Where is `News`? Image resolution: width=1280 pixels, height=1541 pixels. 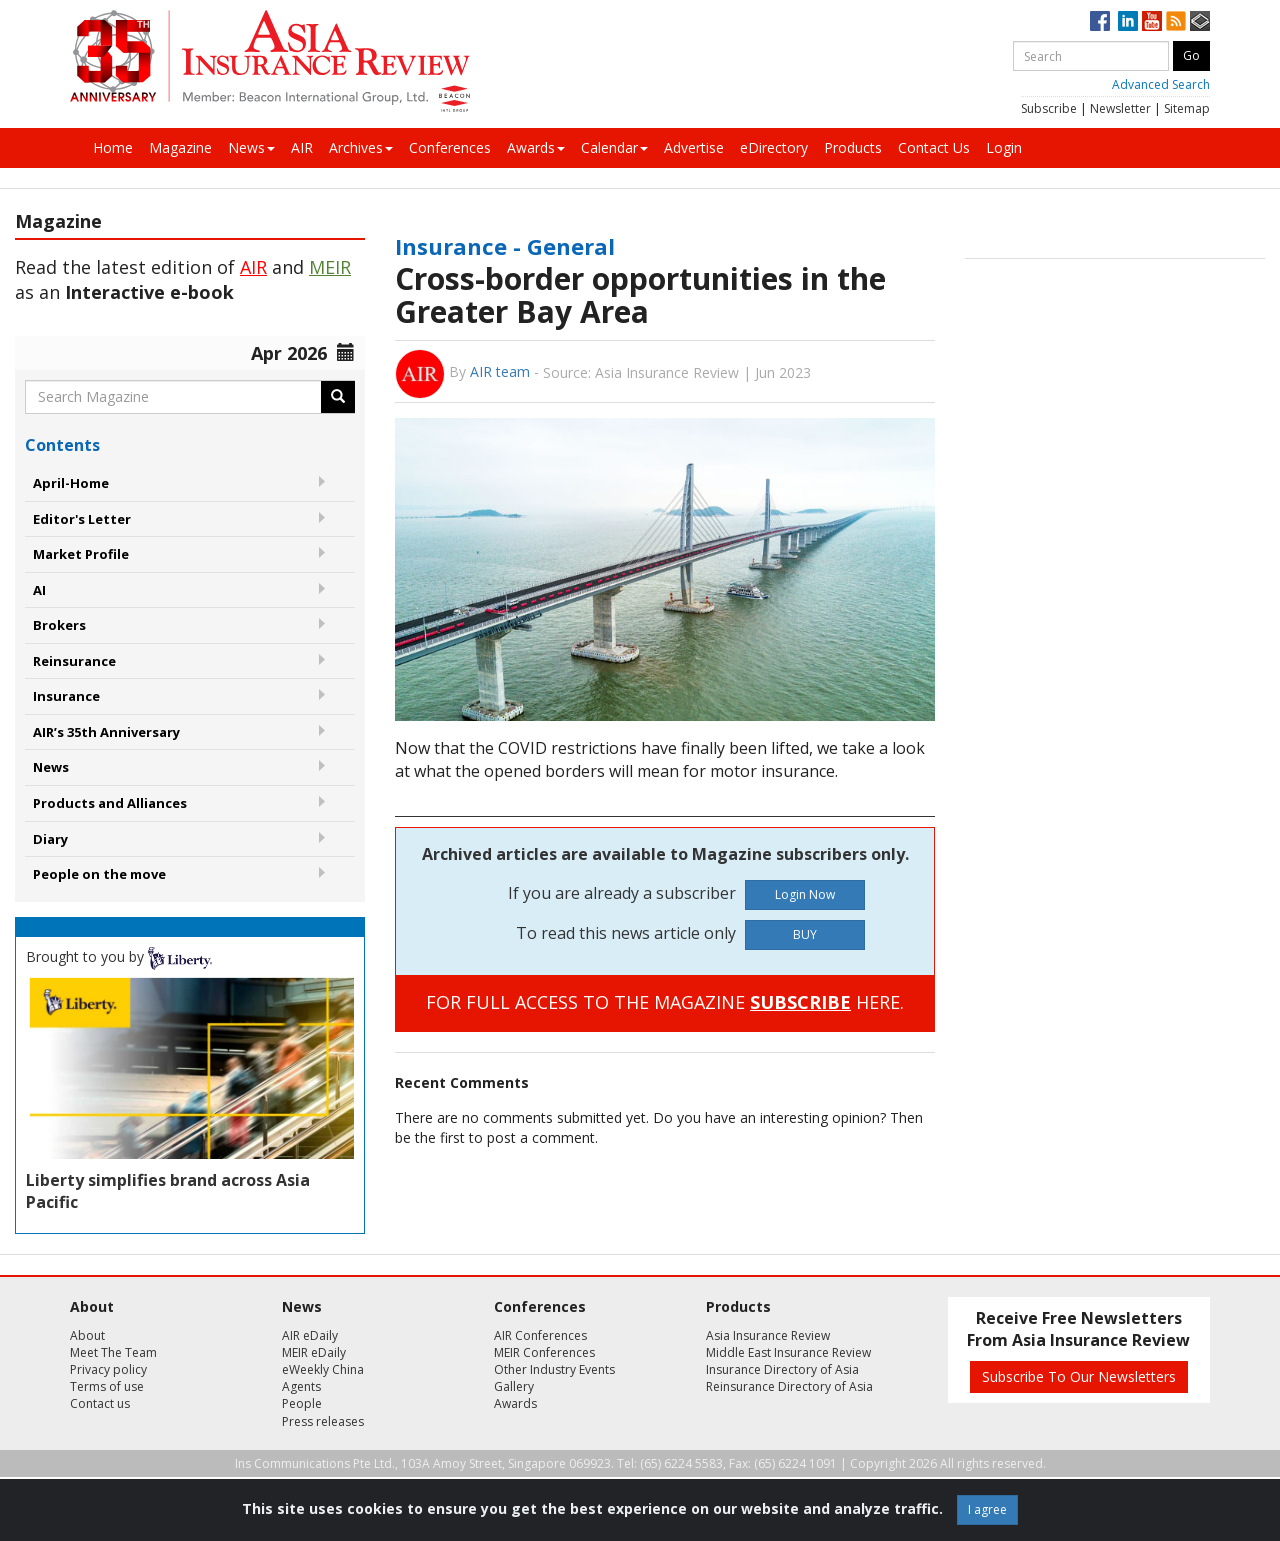
News is located at coordinates (251, 147).